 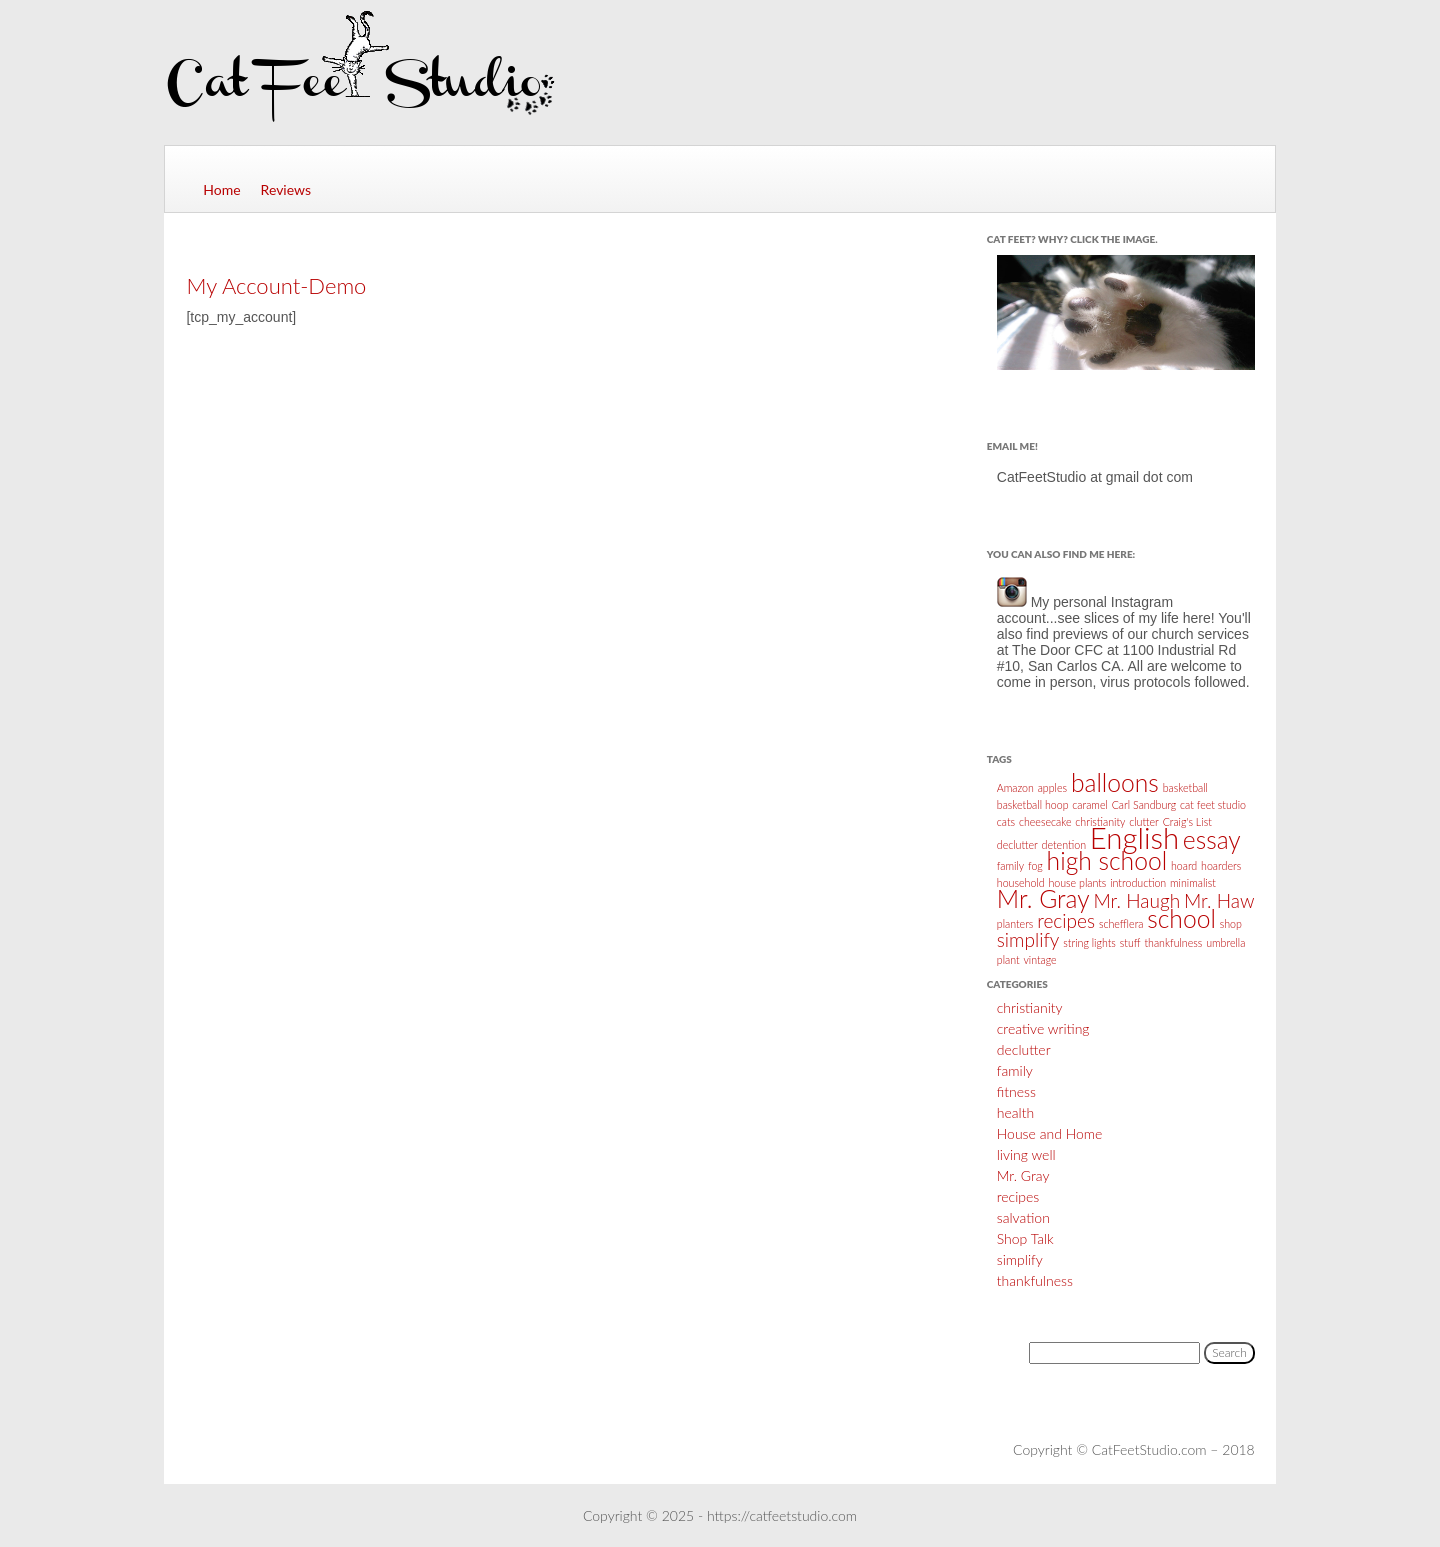 I want to click on Home, so click(x=221, y=189).